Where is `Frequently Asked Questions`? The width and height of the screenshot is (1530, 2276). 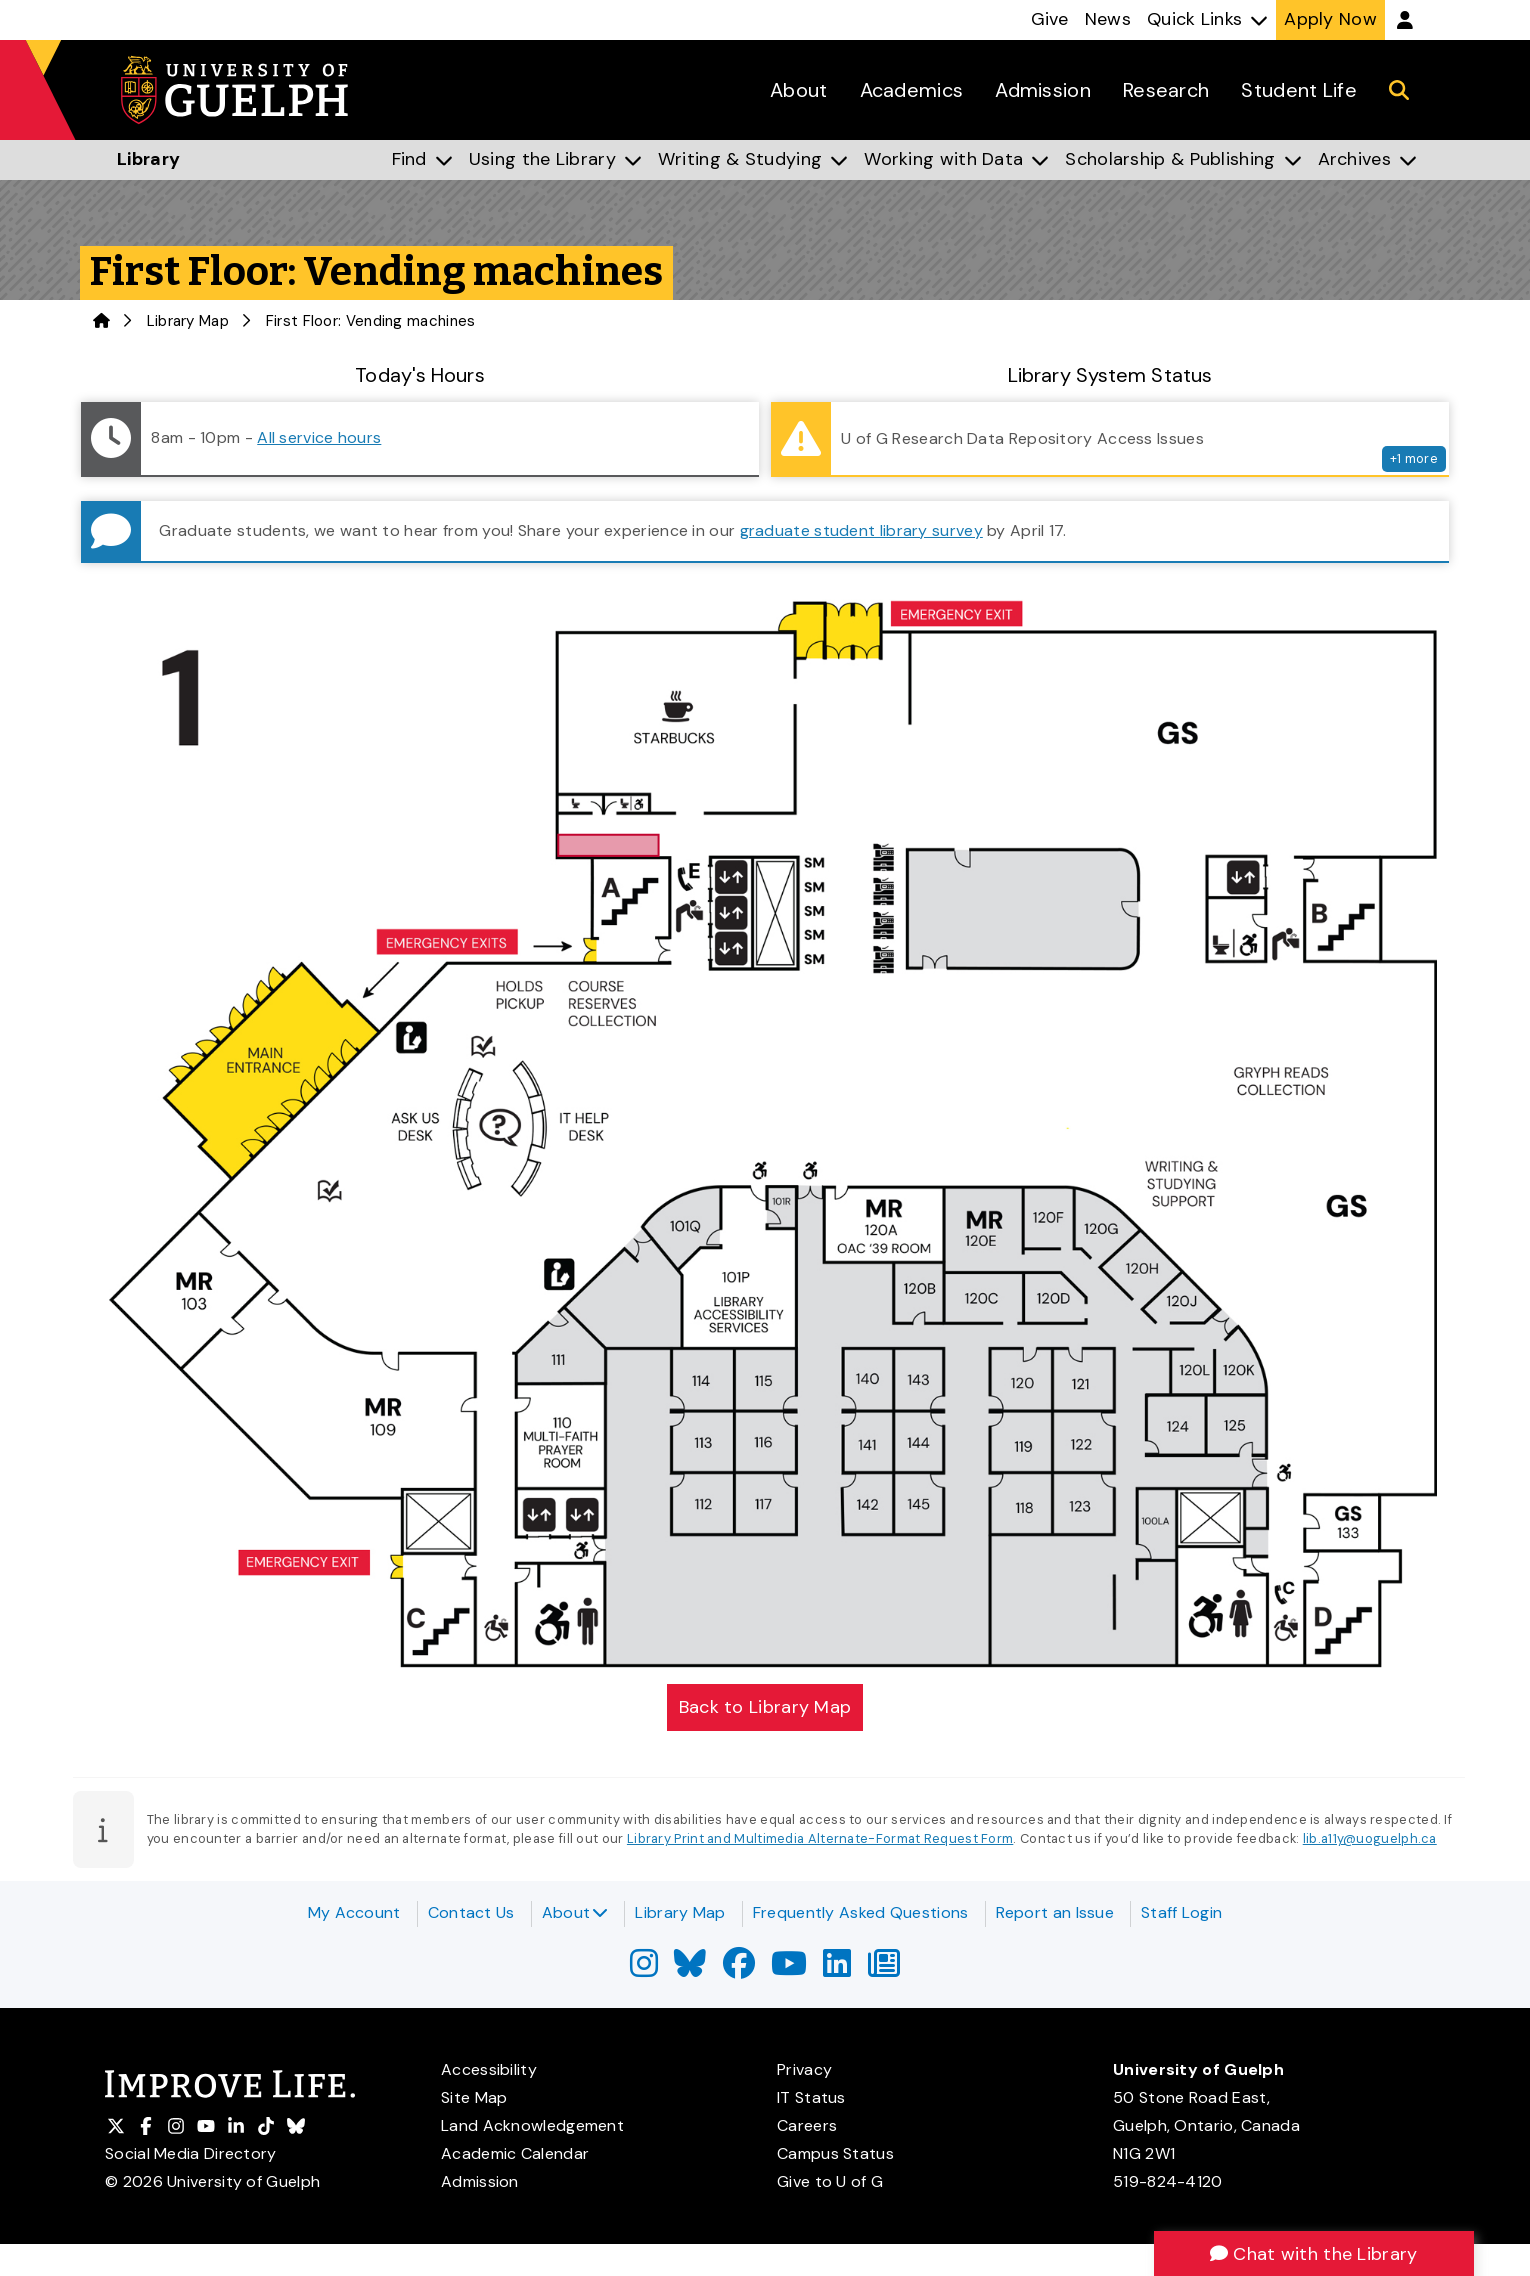 Frequently Asked Questions is located at coordinates (861, 1912).